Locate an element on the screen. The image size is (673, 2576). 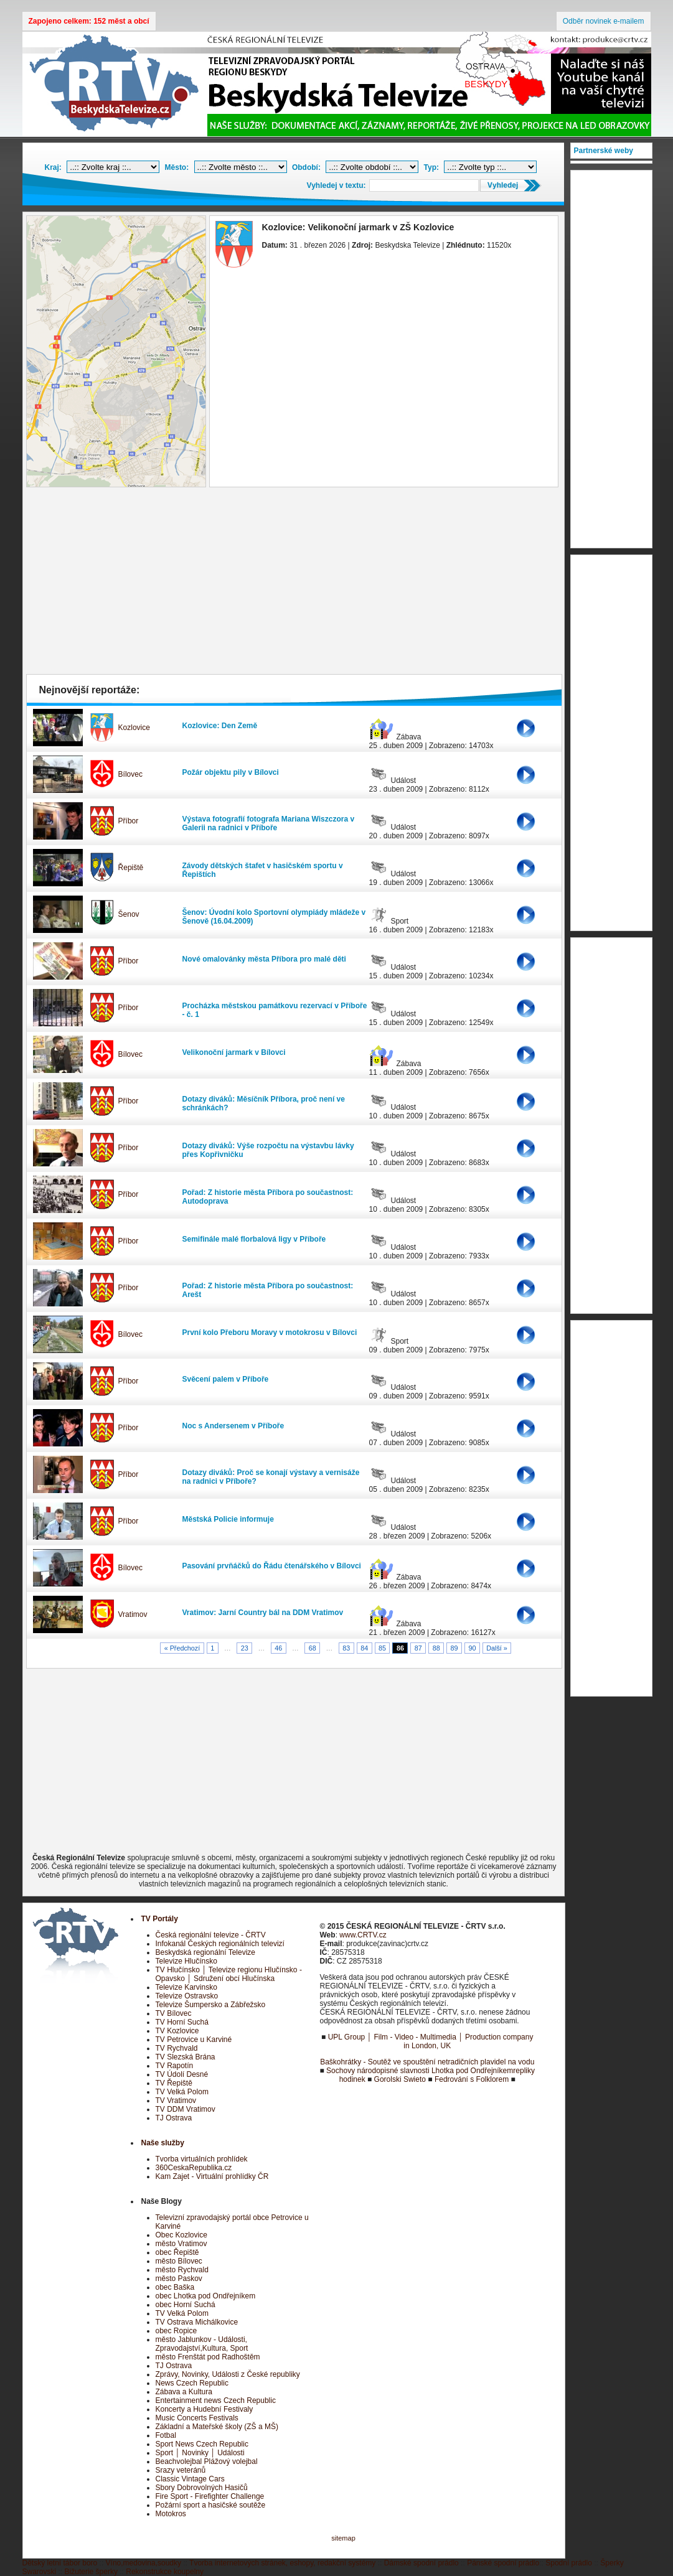
Dotazy diváků: Proč se konají výstavy a vernisáže na radnici v Příboře? is located at coordinates (271, 1477).